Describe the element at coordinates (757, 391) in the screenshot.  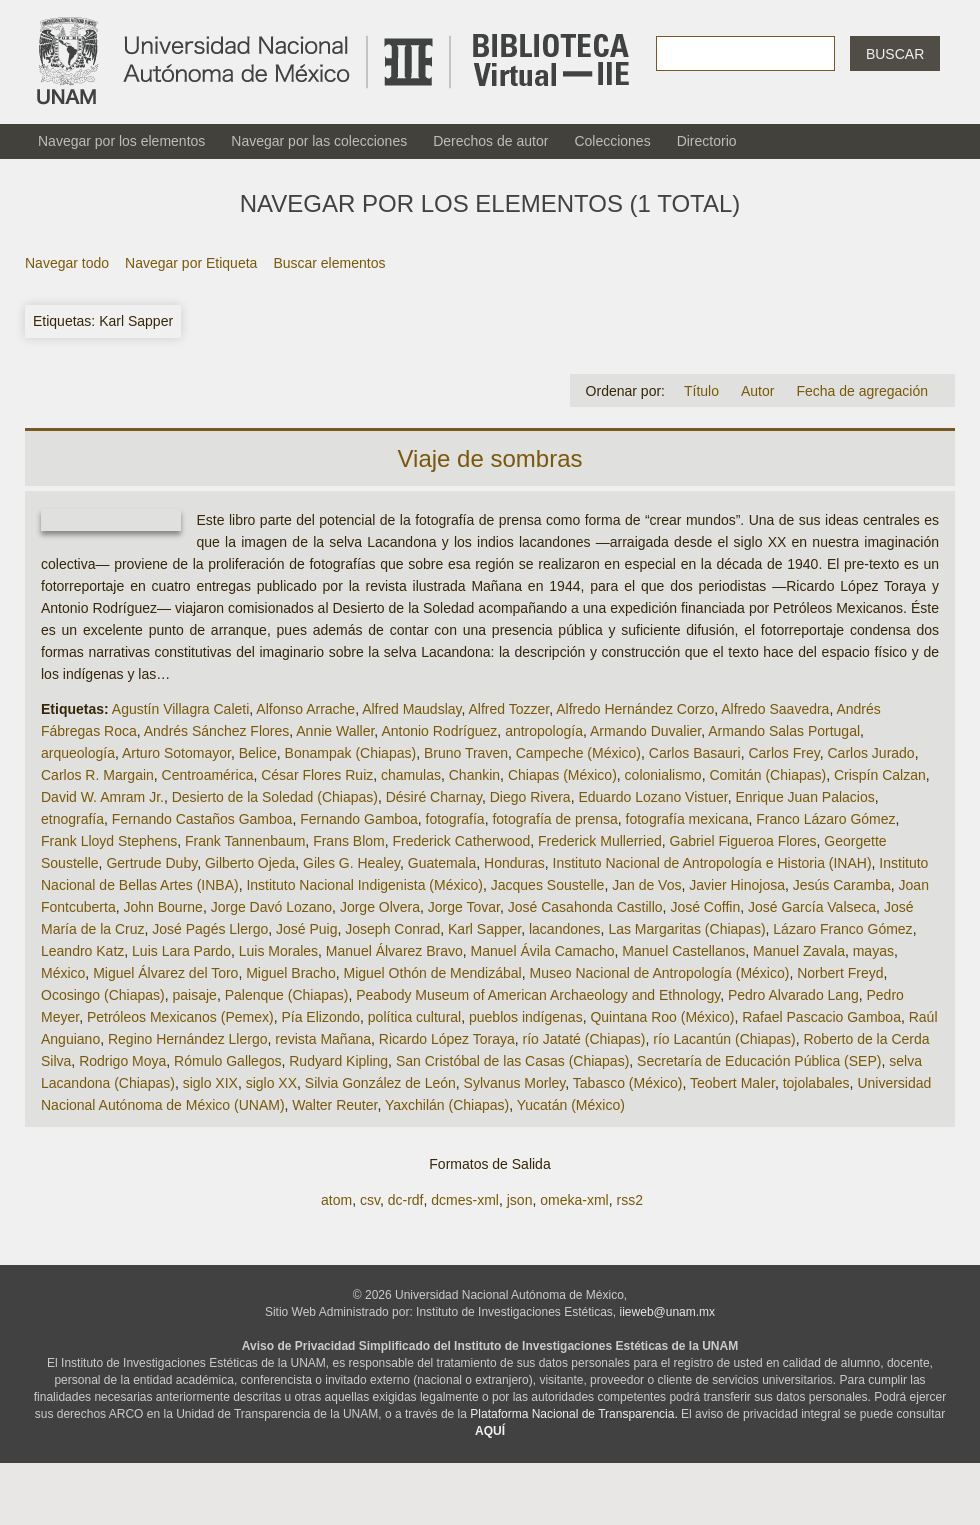
I see `Autor` at that location.